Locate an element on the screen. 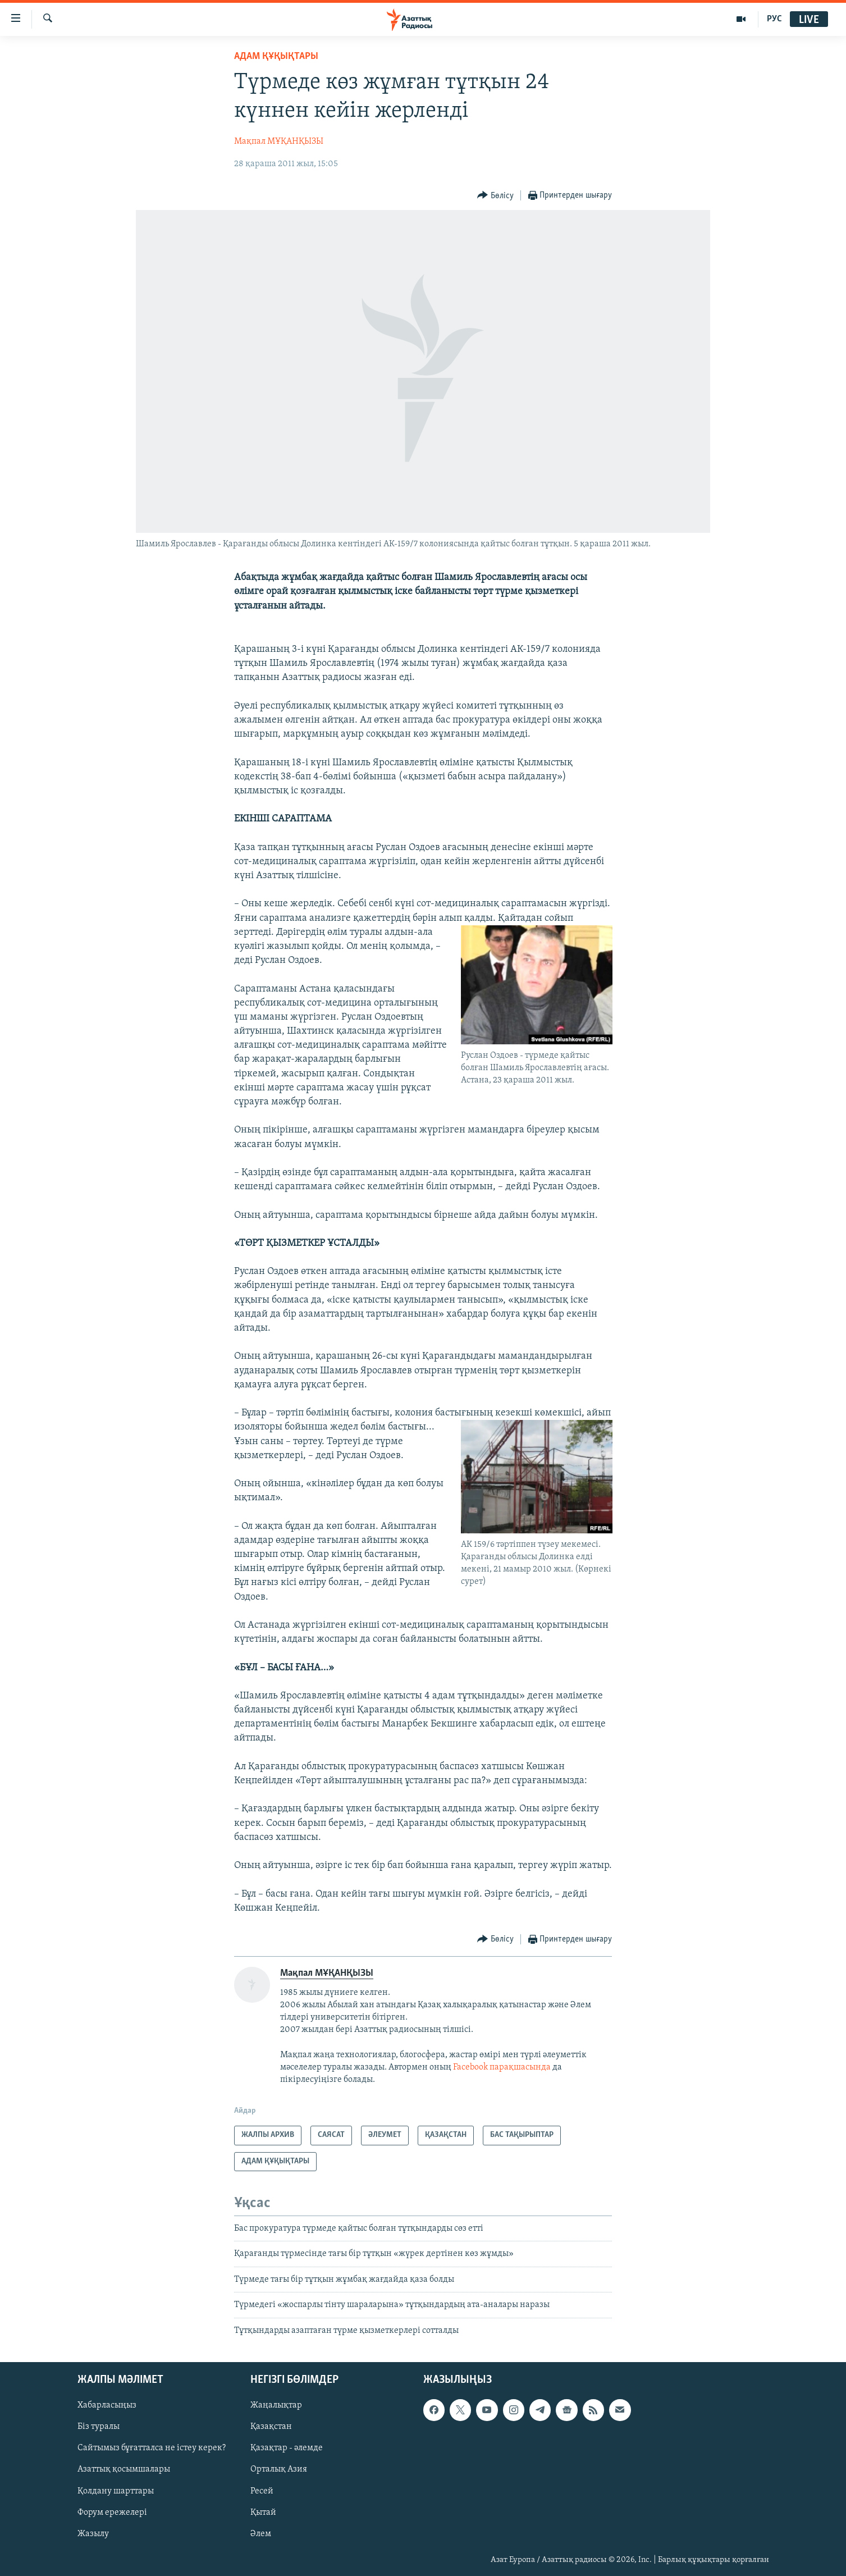 This screenshot has height=2576, width=846. Қазақтар - әлемде is located at coordinates (286, 2447).